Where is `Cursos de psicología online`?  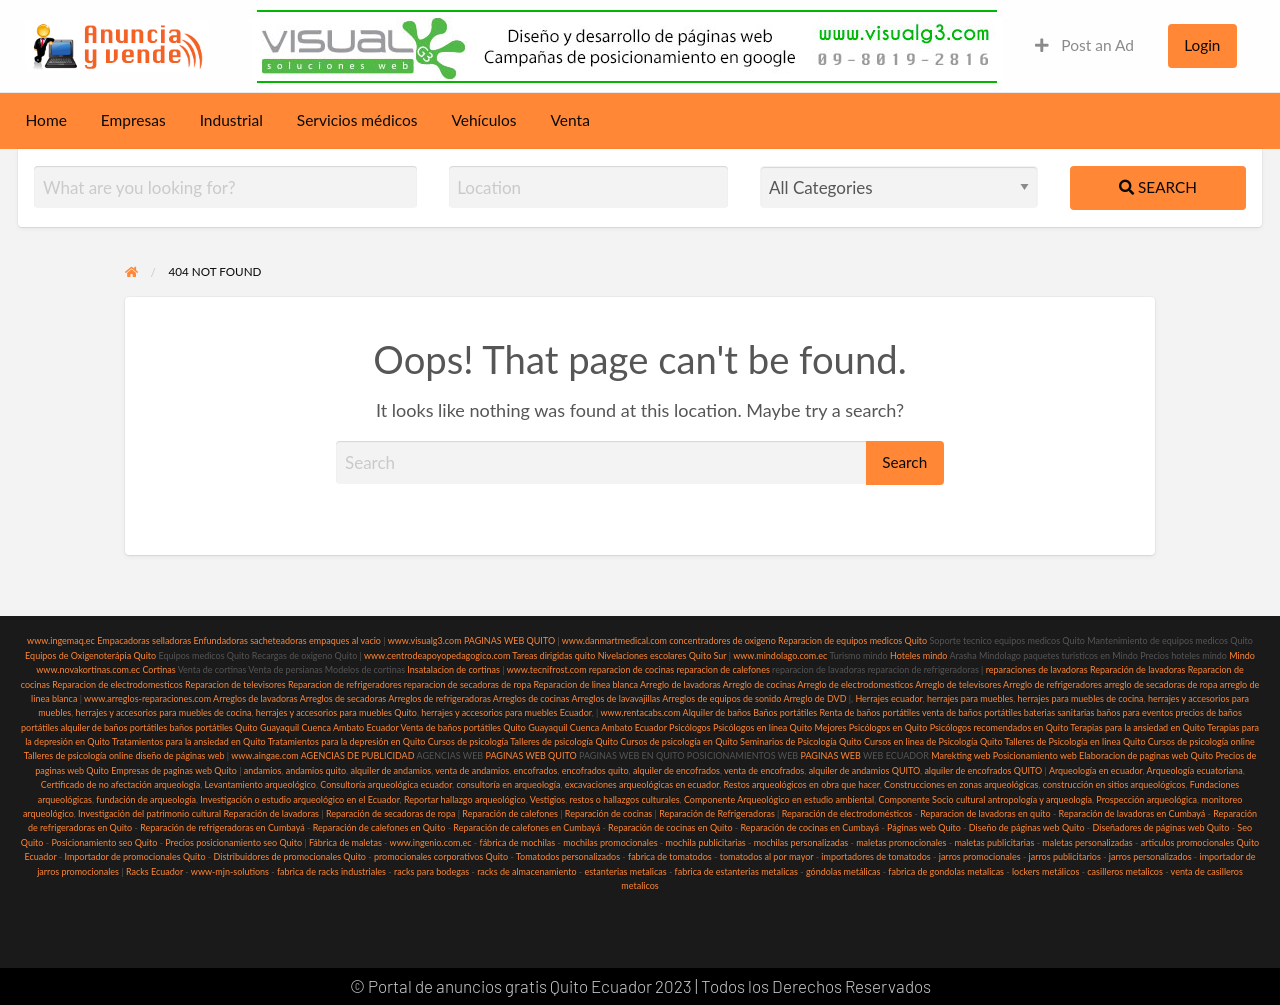 Cursos de psicología online is located at coordinates (1201, 741).